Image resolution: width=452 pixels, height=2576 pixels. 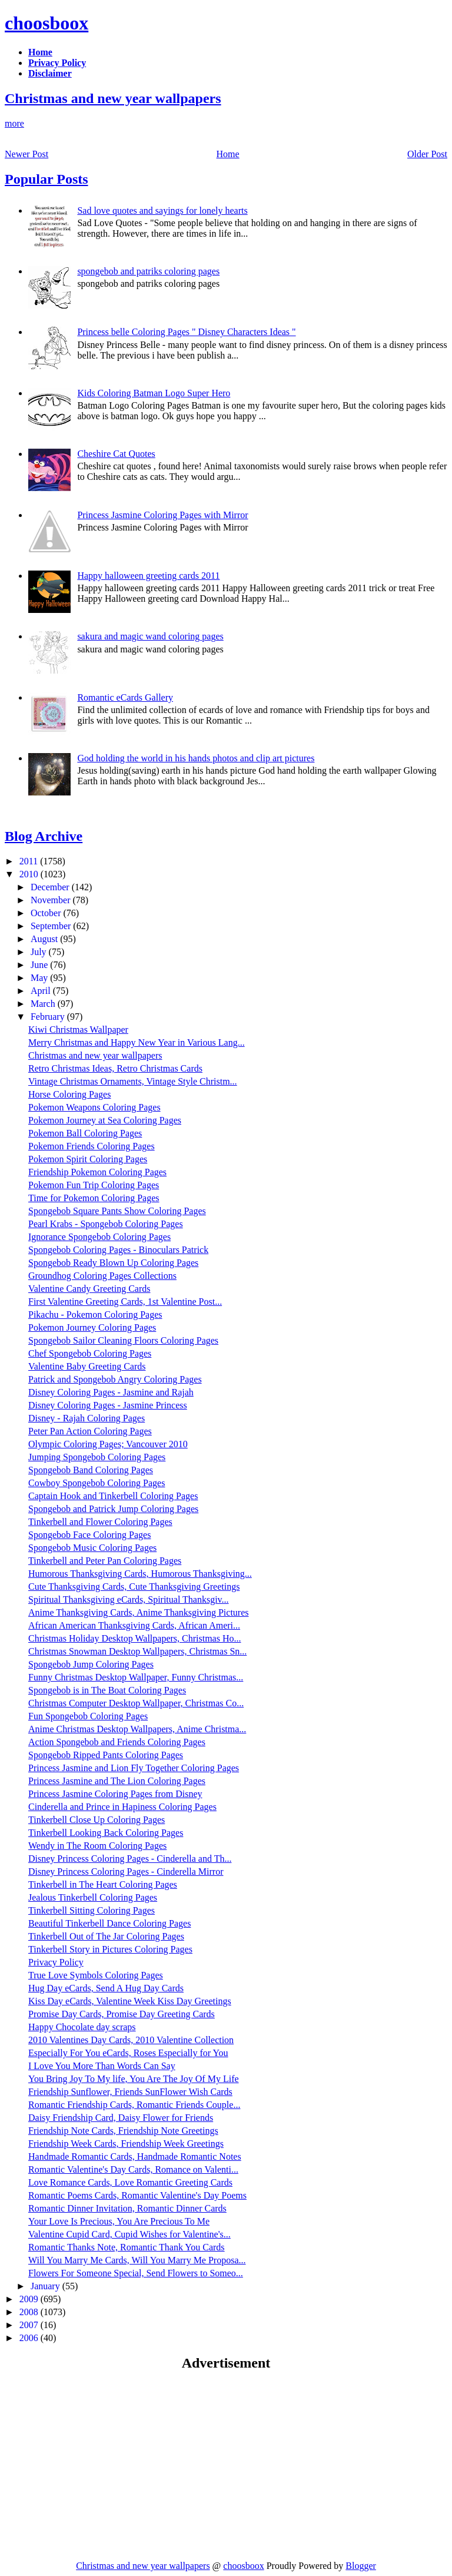 I want to click on Spongebob Coloring Pages - Binoculars Patrick, so click(x=118, y=1250).